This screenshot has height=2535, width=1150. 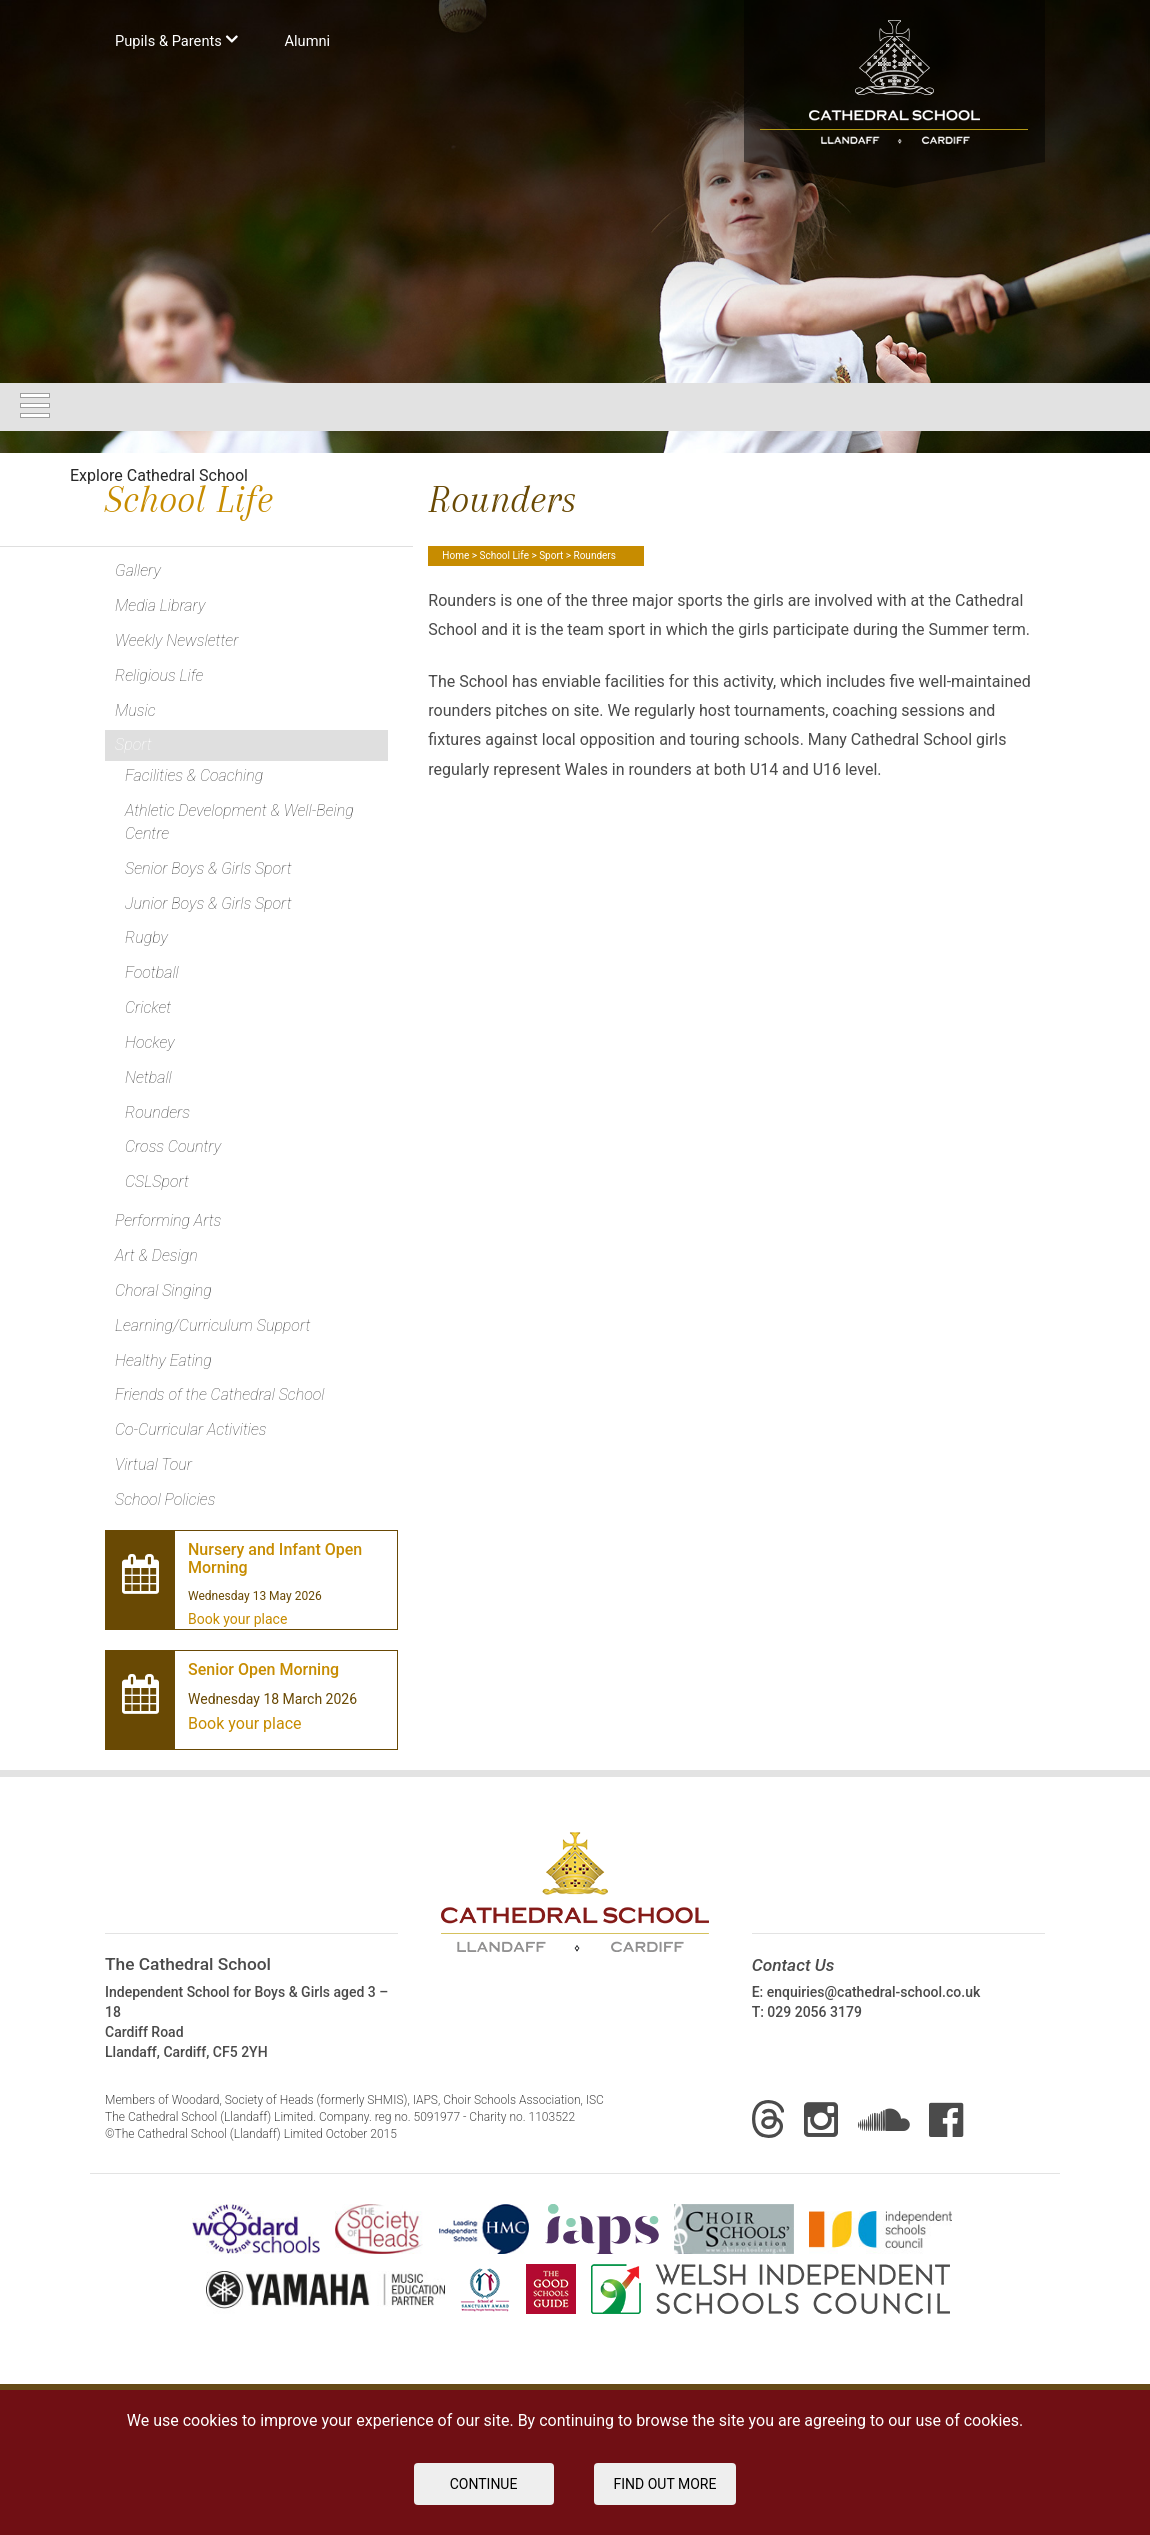 What do you see at coordinates (237, 1619) in the screenshot?
I see `Book your place` at bounding box center [237, 1619].